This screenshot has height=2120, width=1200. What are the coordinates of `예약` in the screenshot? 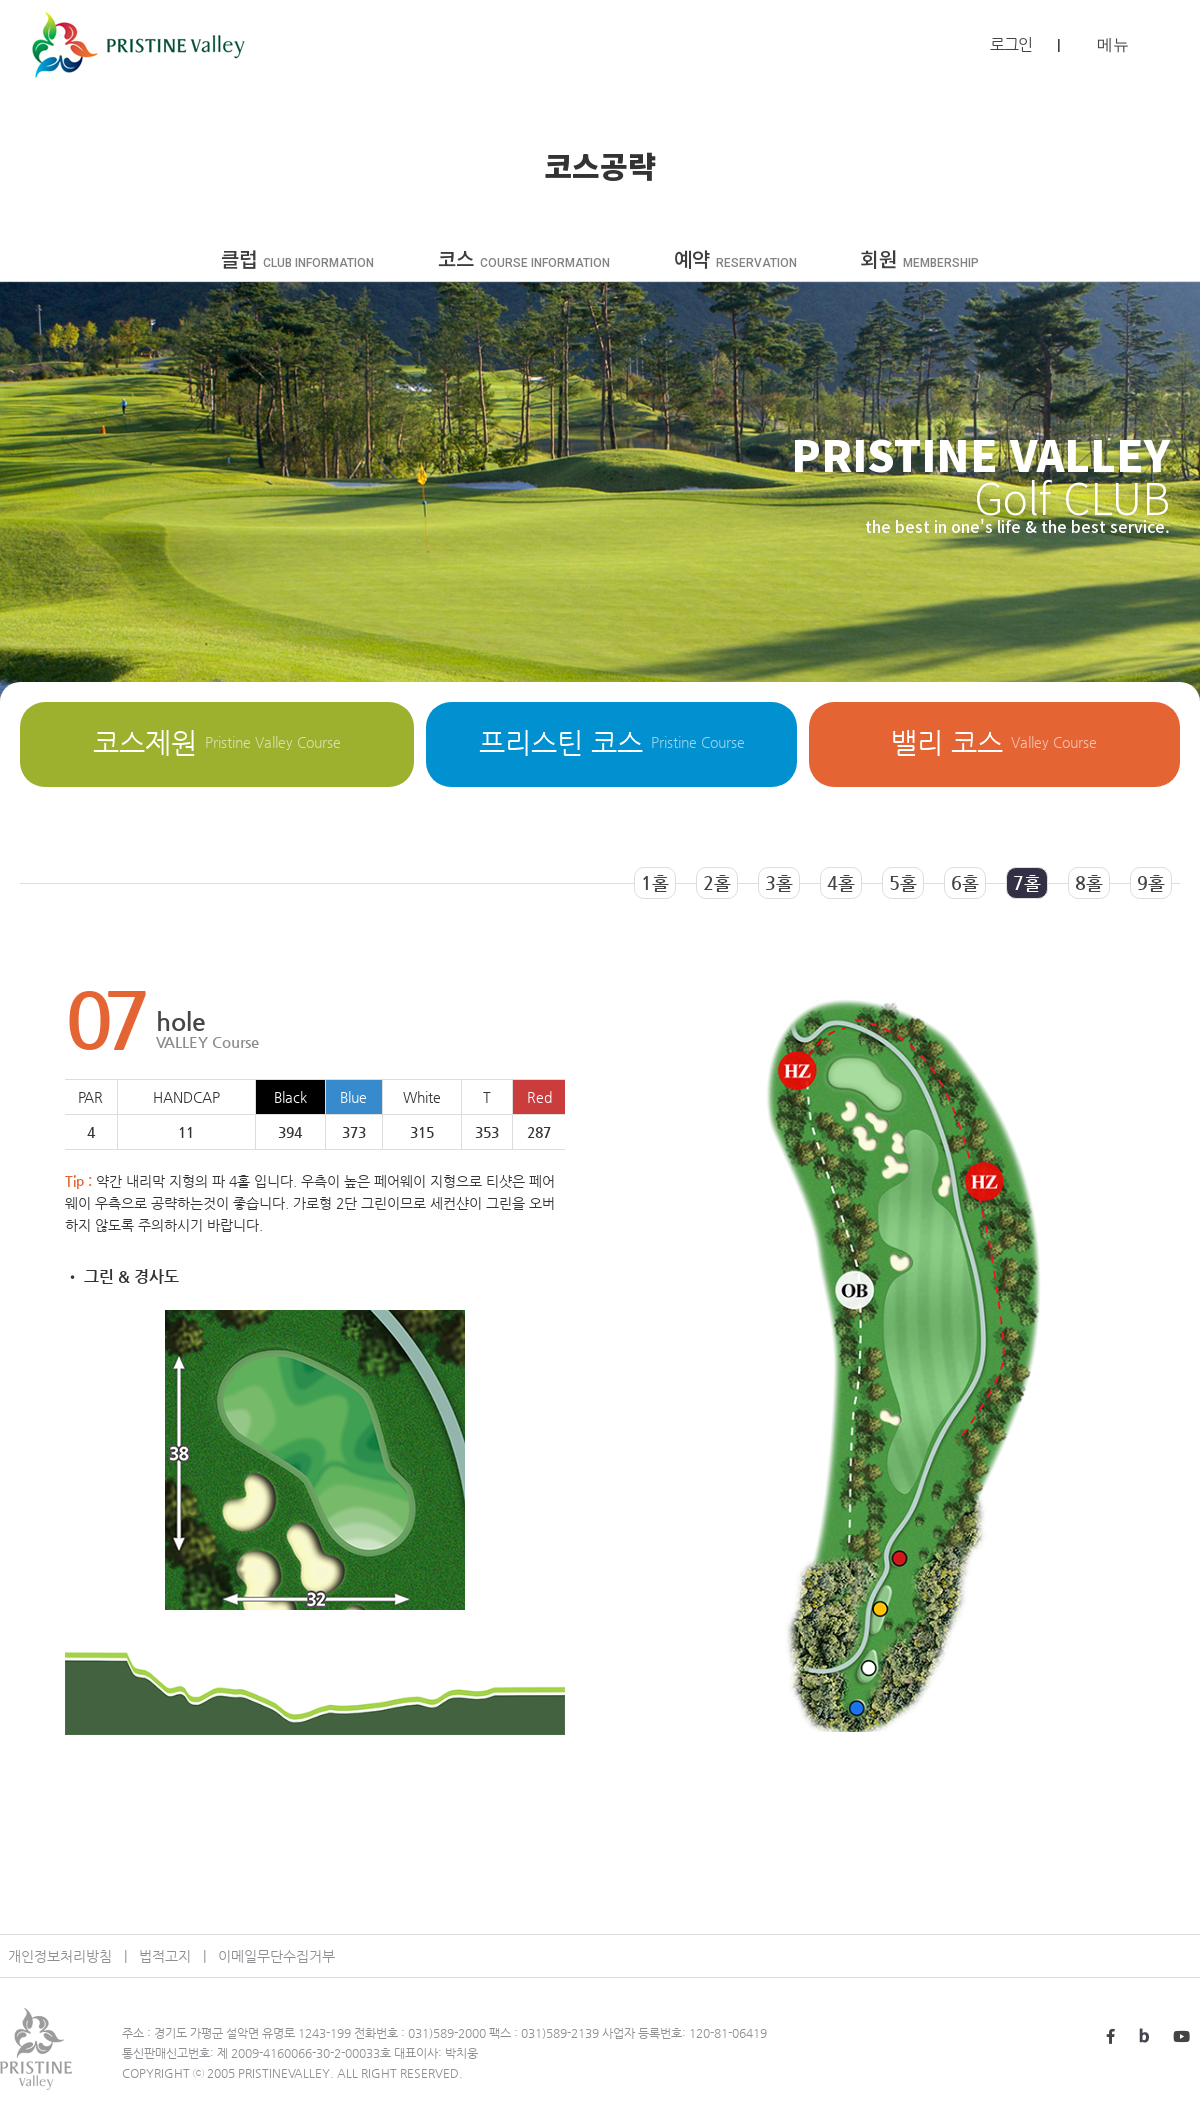 It's located at (735, 261).